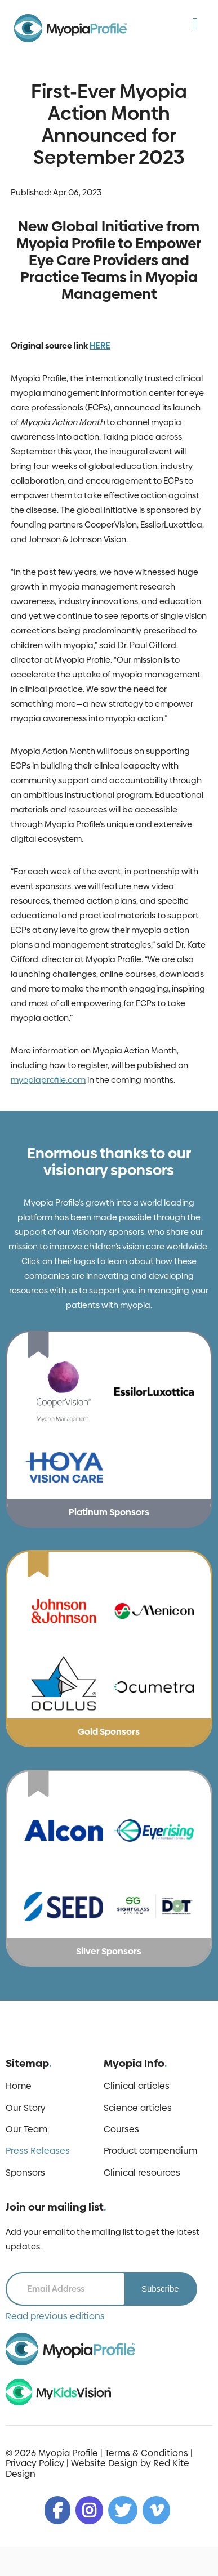 The height and width of the screenshot is (2576, 218). Describe the element at coordinates (150, 2151) in the screenshot. I see `Product compendium` at that location.